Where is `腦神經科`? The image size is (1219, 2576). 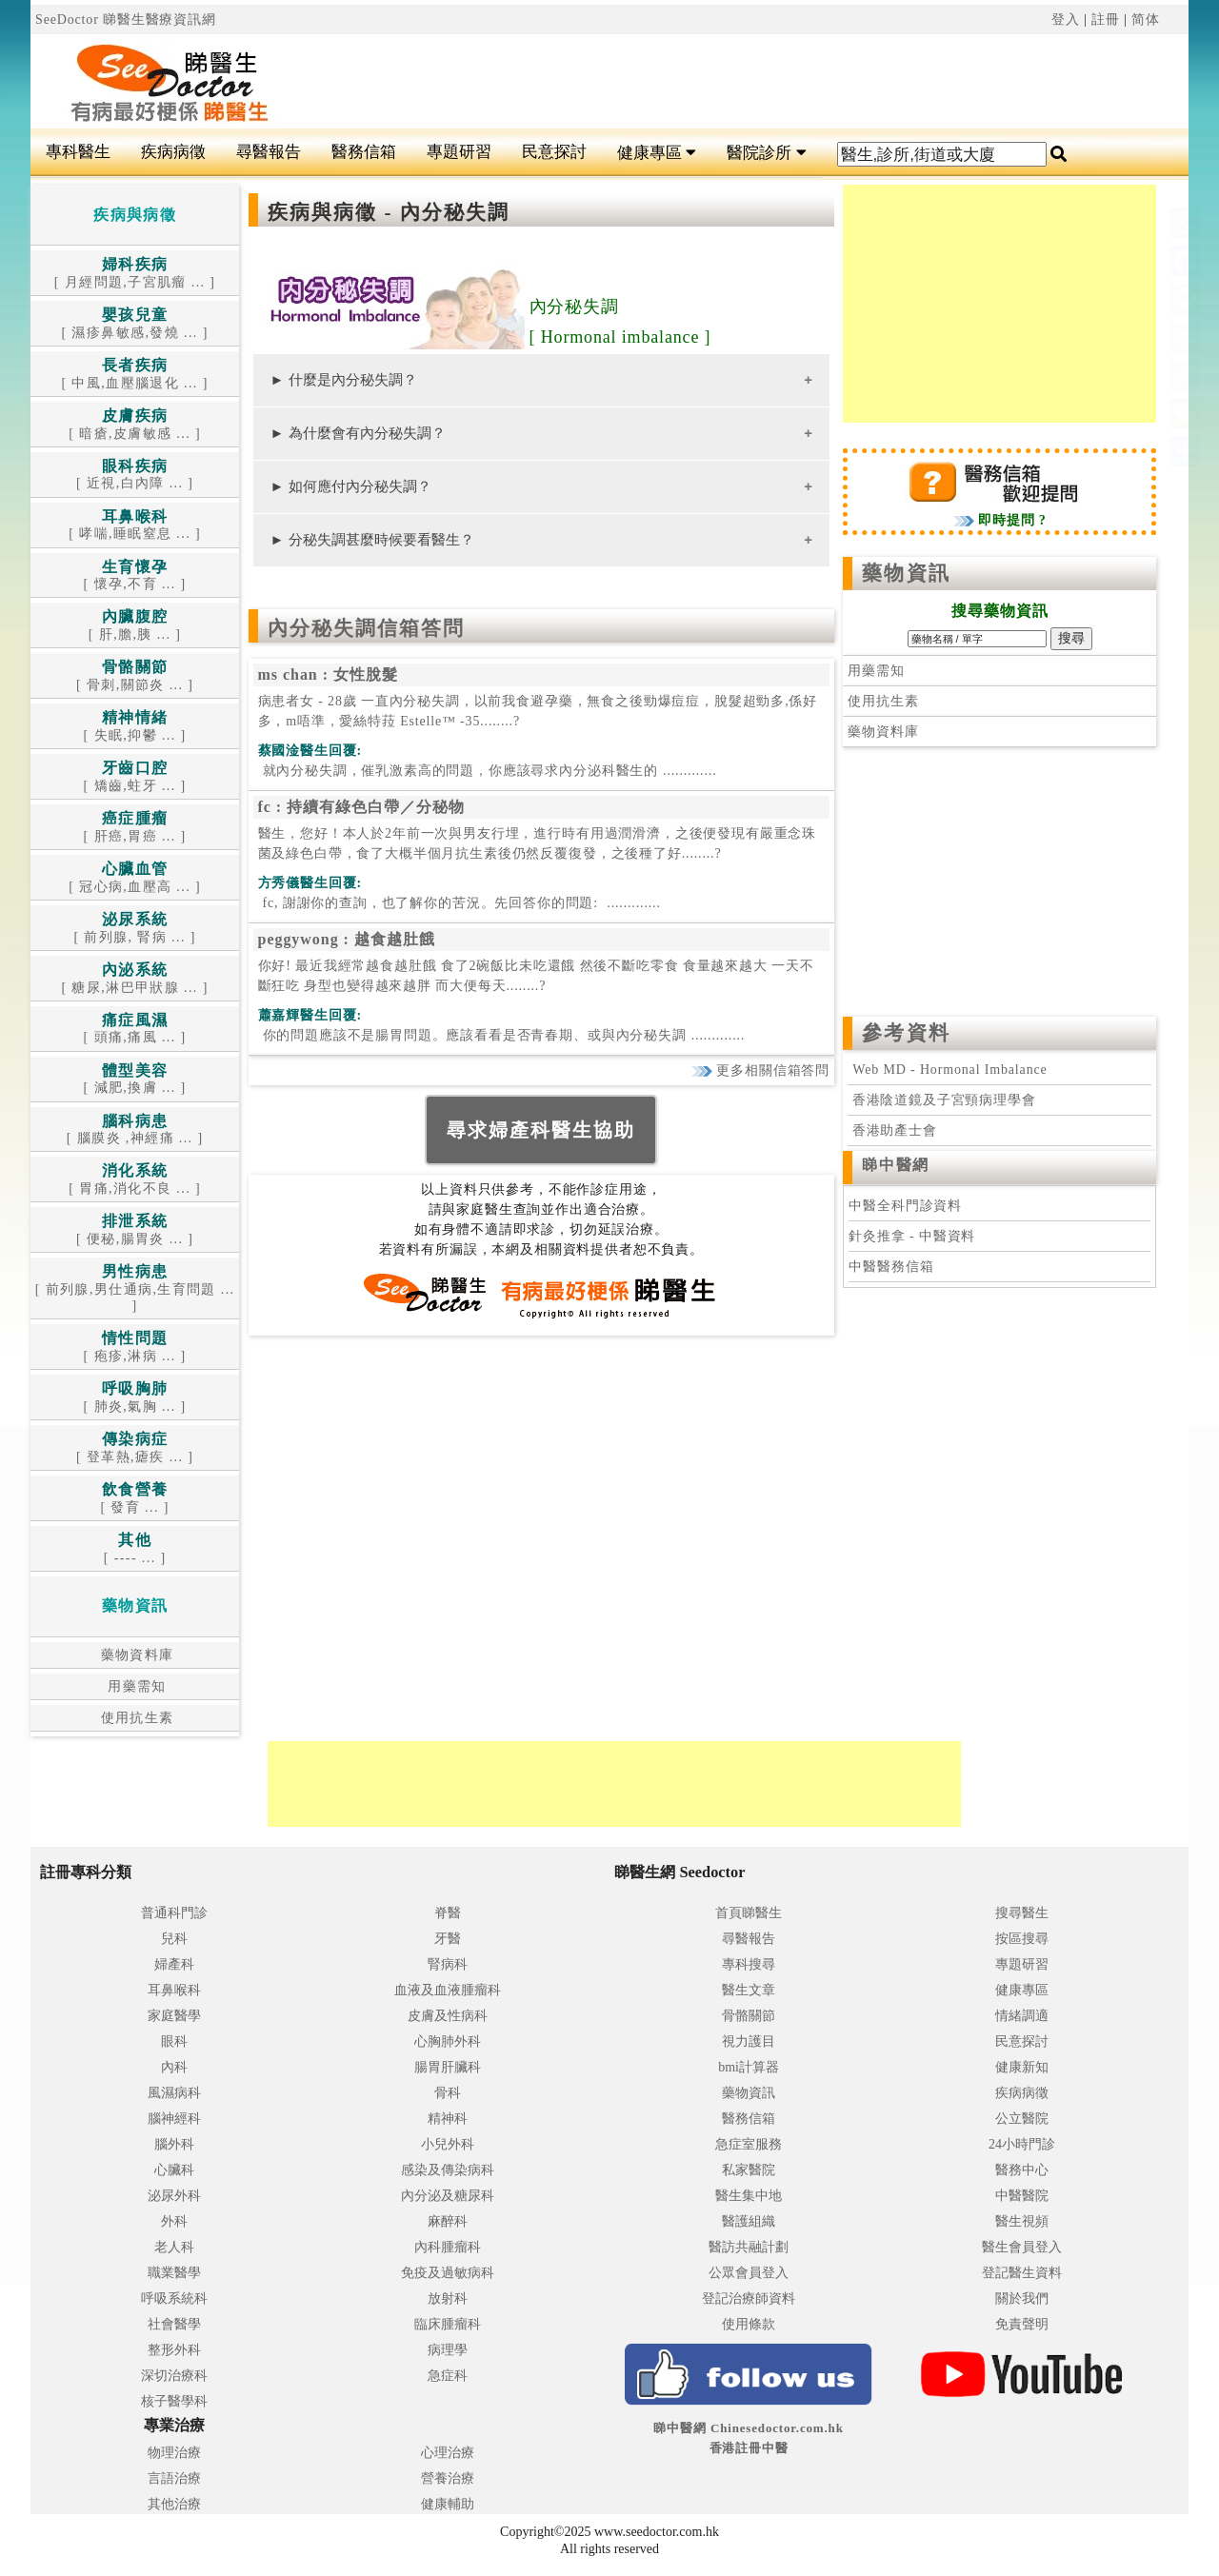
腦神經科 is located at coordinates (174, 2118).